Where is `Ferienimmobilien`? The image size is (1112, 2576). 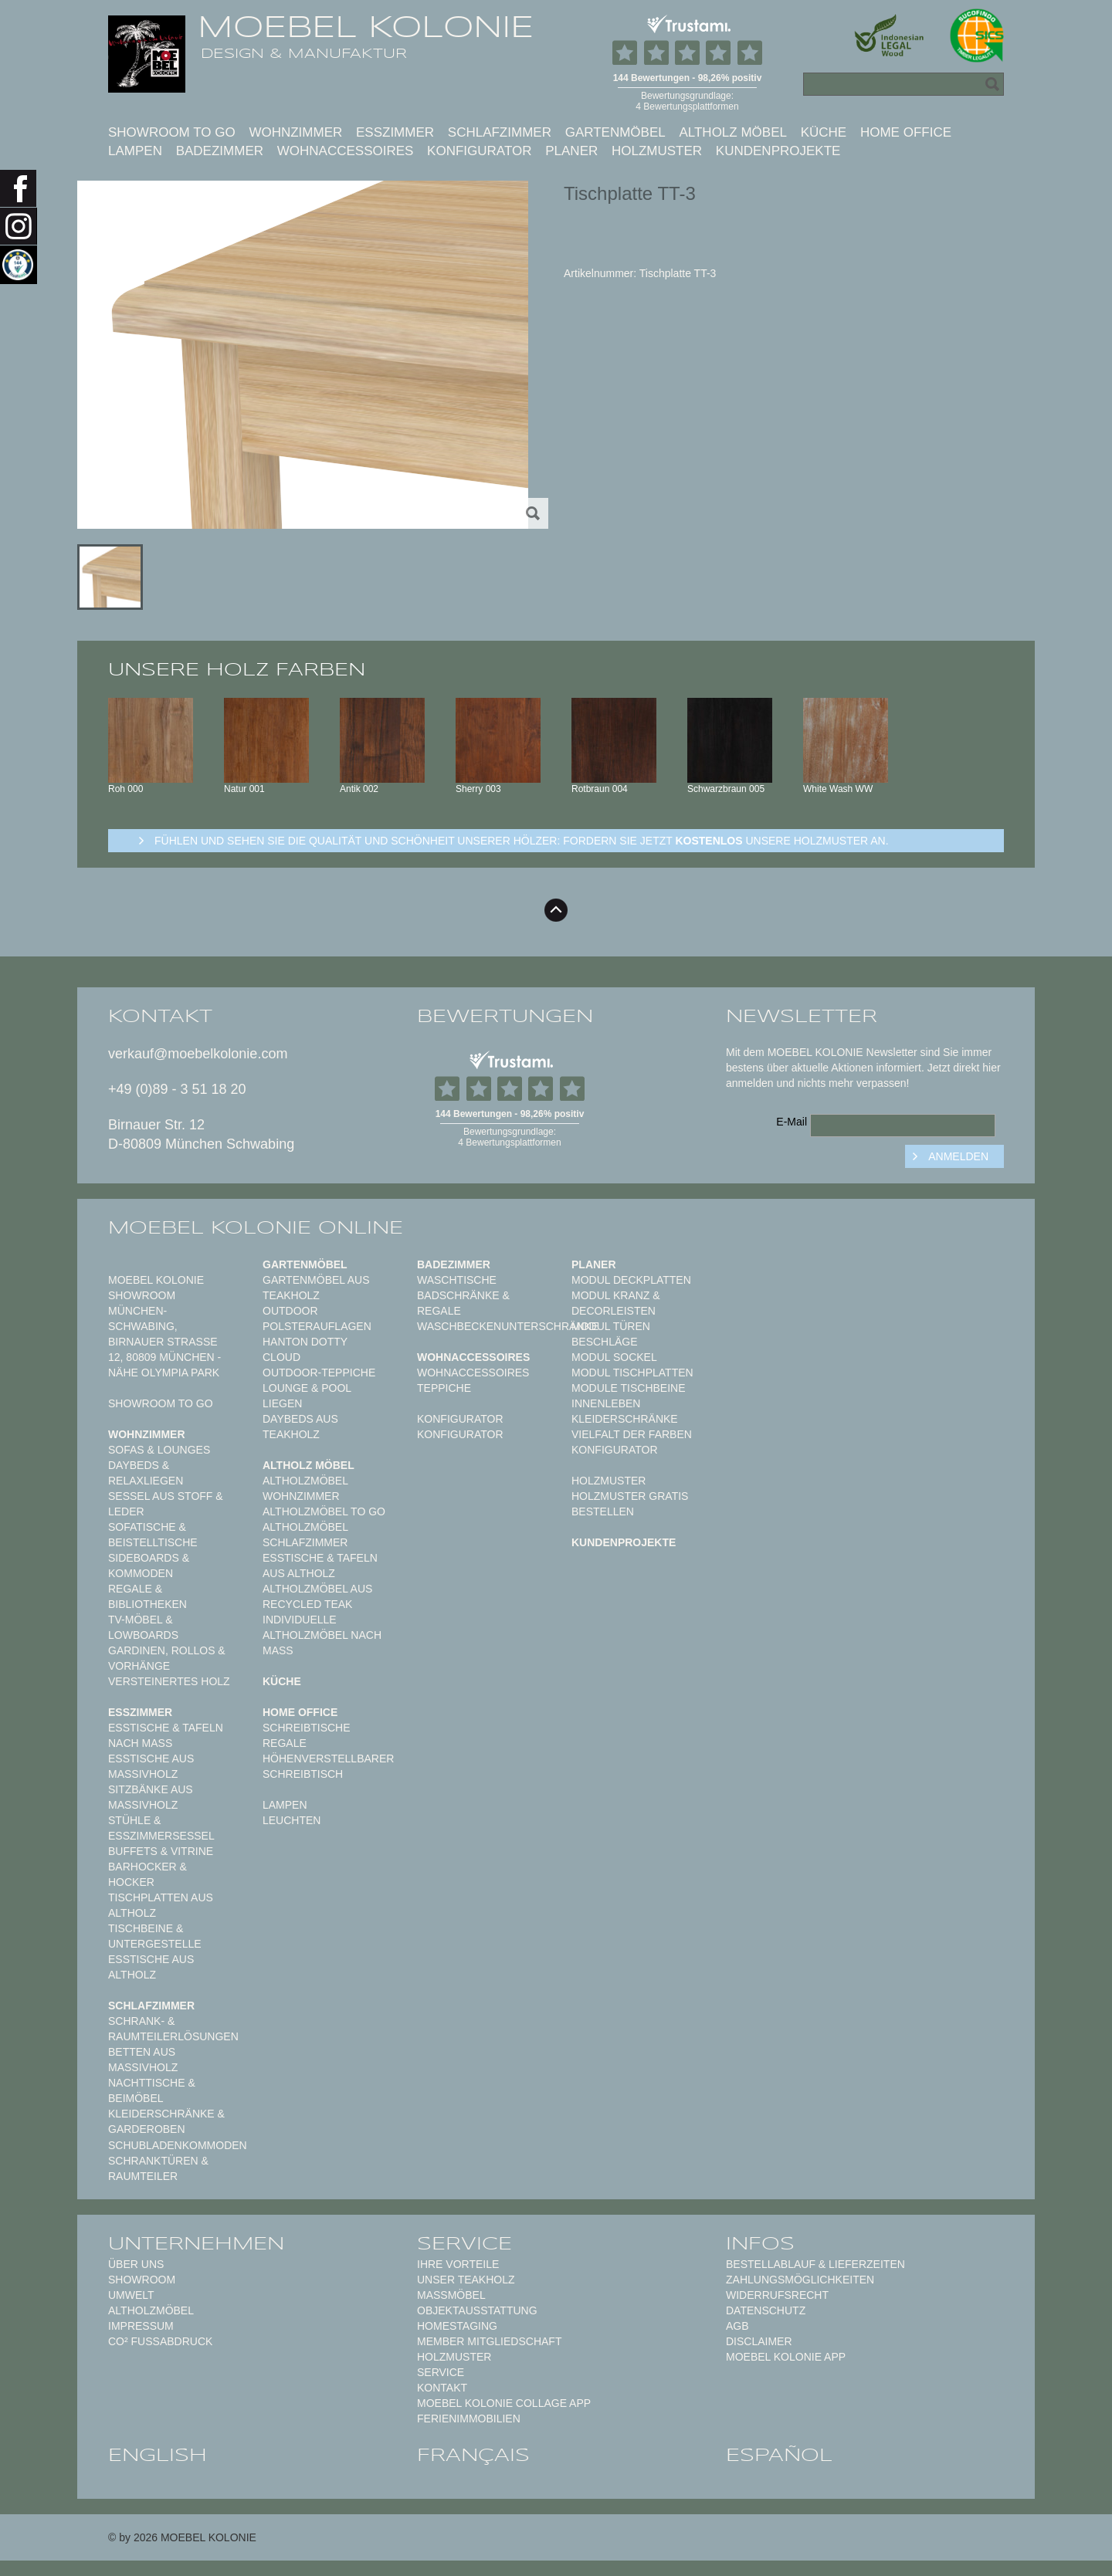
Ferienimmobilien is located at coordinates (468, 2418).